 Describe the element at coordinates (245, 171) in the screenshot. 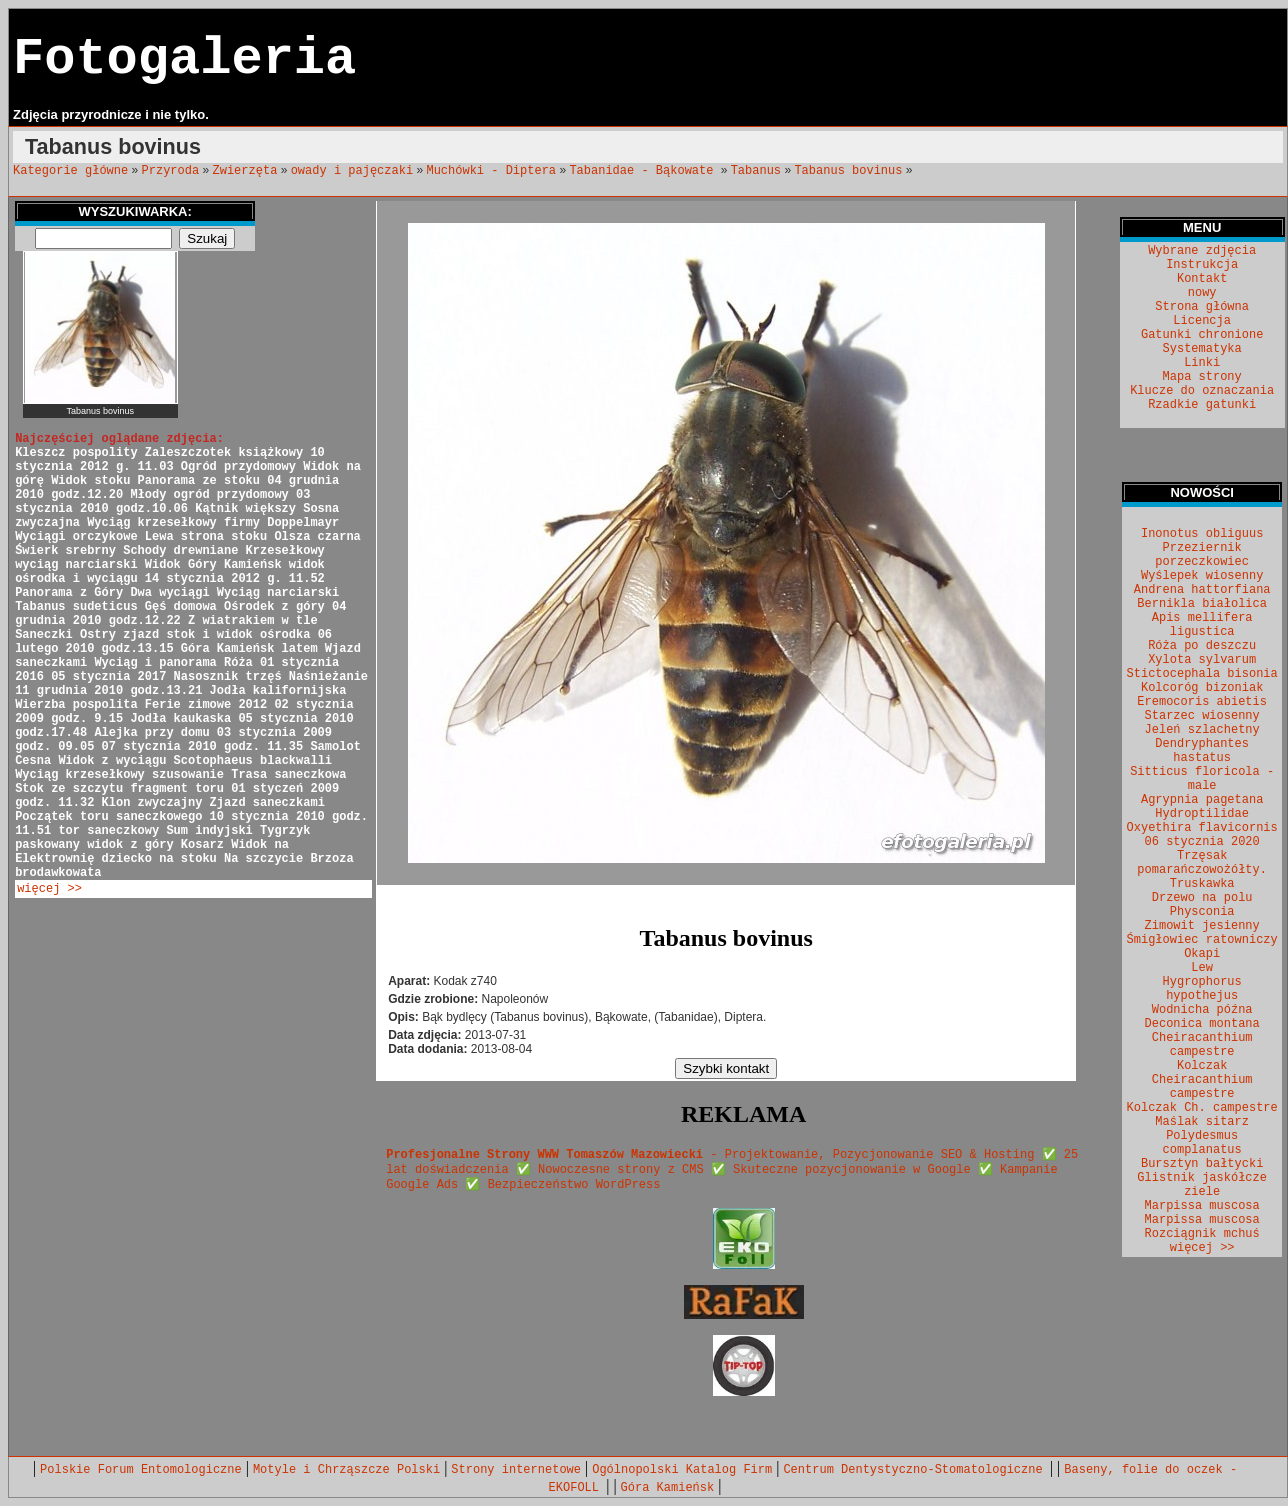

I see `Zwierzęta` at that location.